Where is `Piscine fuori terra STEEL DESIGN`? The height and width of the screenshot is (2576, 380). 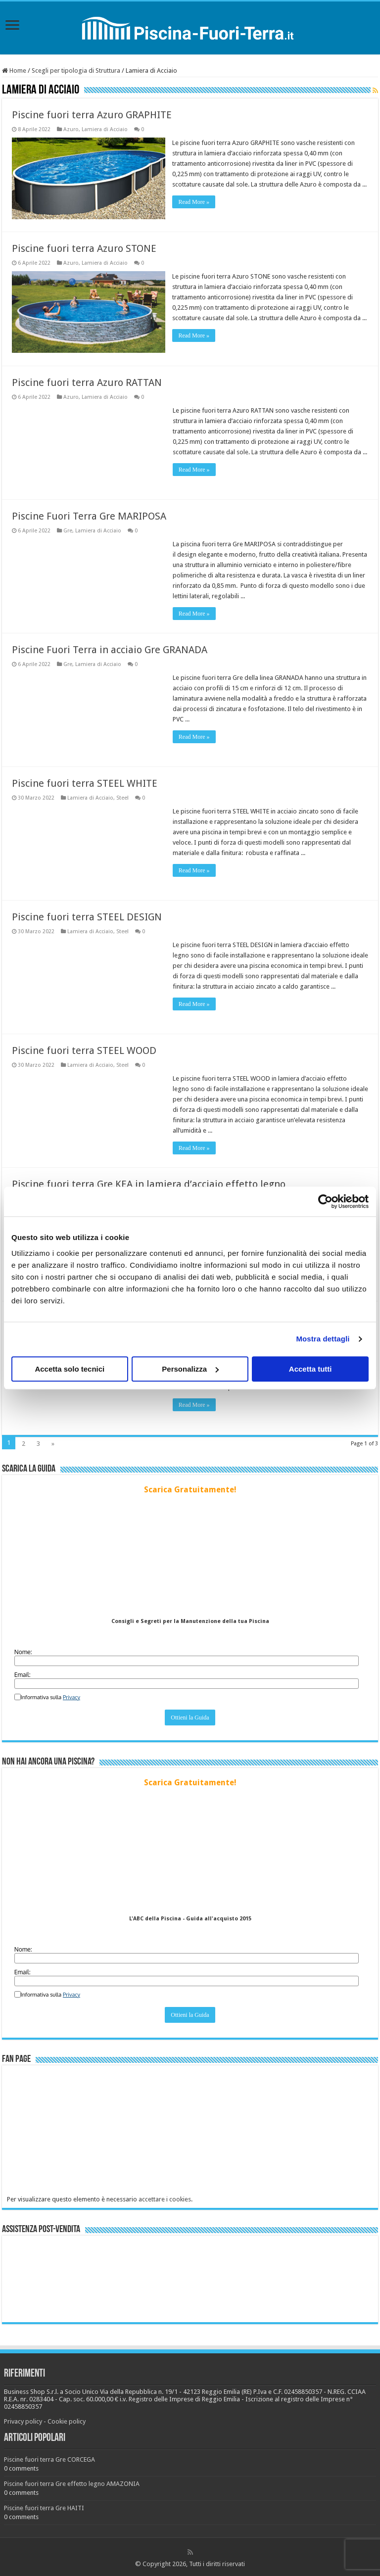
Piscine fuori terra STEEL DESIGN is located at coordinates (87, 916).